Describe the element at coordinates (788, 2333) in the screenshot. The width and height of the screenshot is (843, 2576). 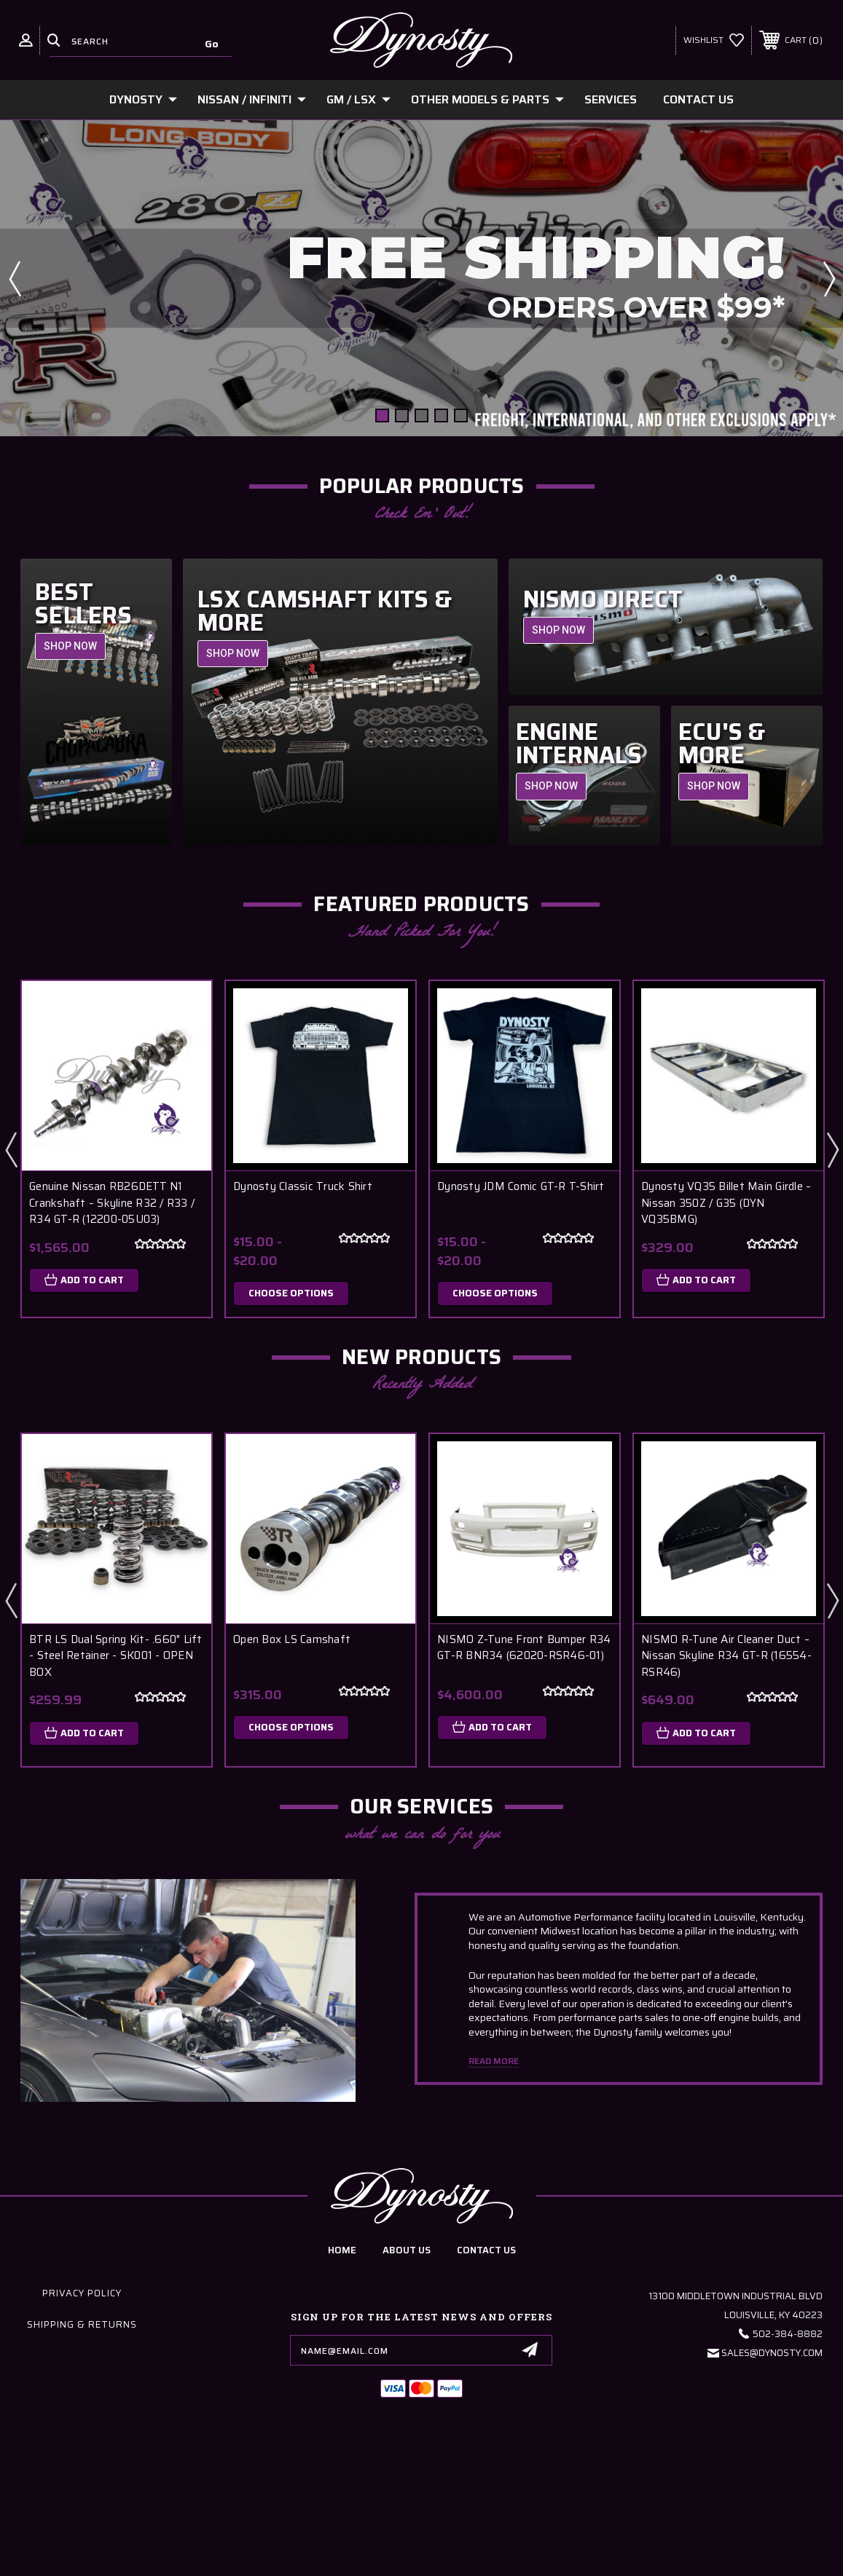
I see `502-384-8882` at that location.